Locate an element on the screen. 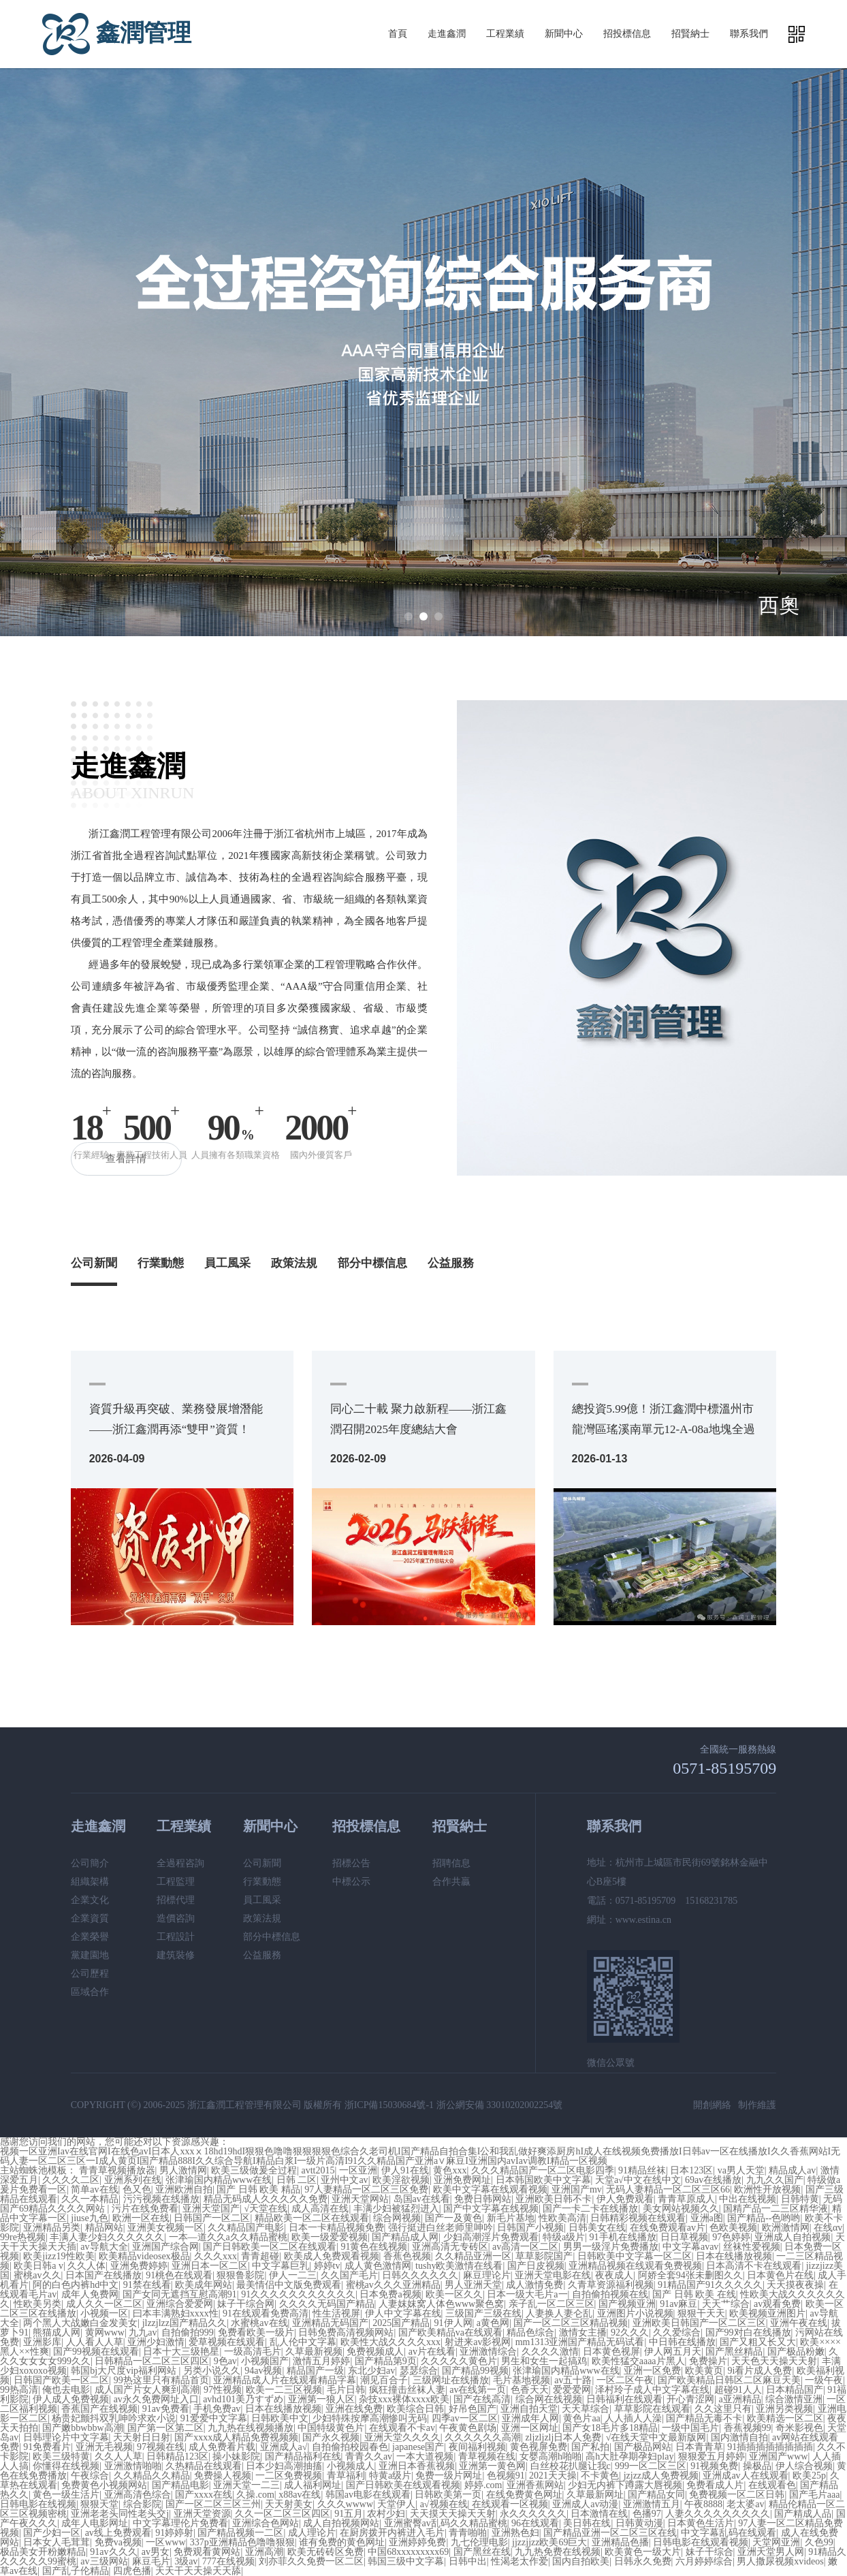  2021天天操 is located at coordinates (553, 2475).